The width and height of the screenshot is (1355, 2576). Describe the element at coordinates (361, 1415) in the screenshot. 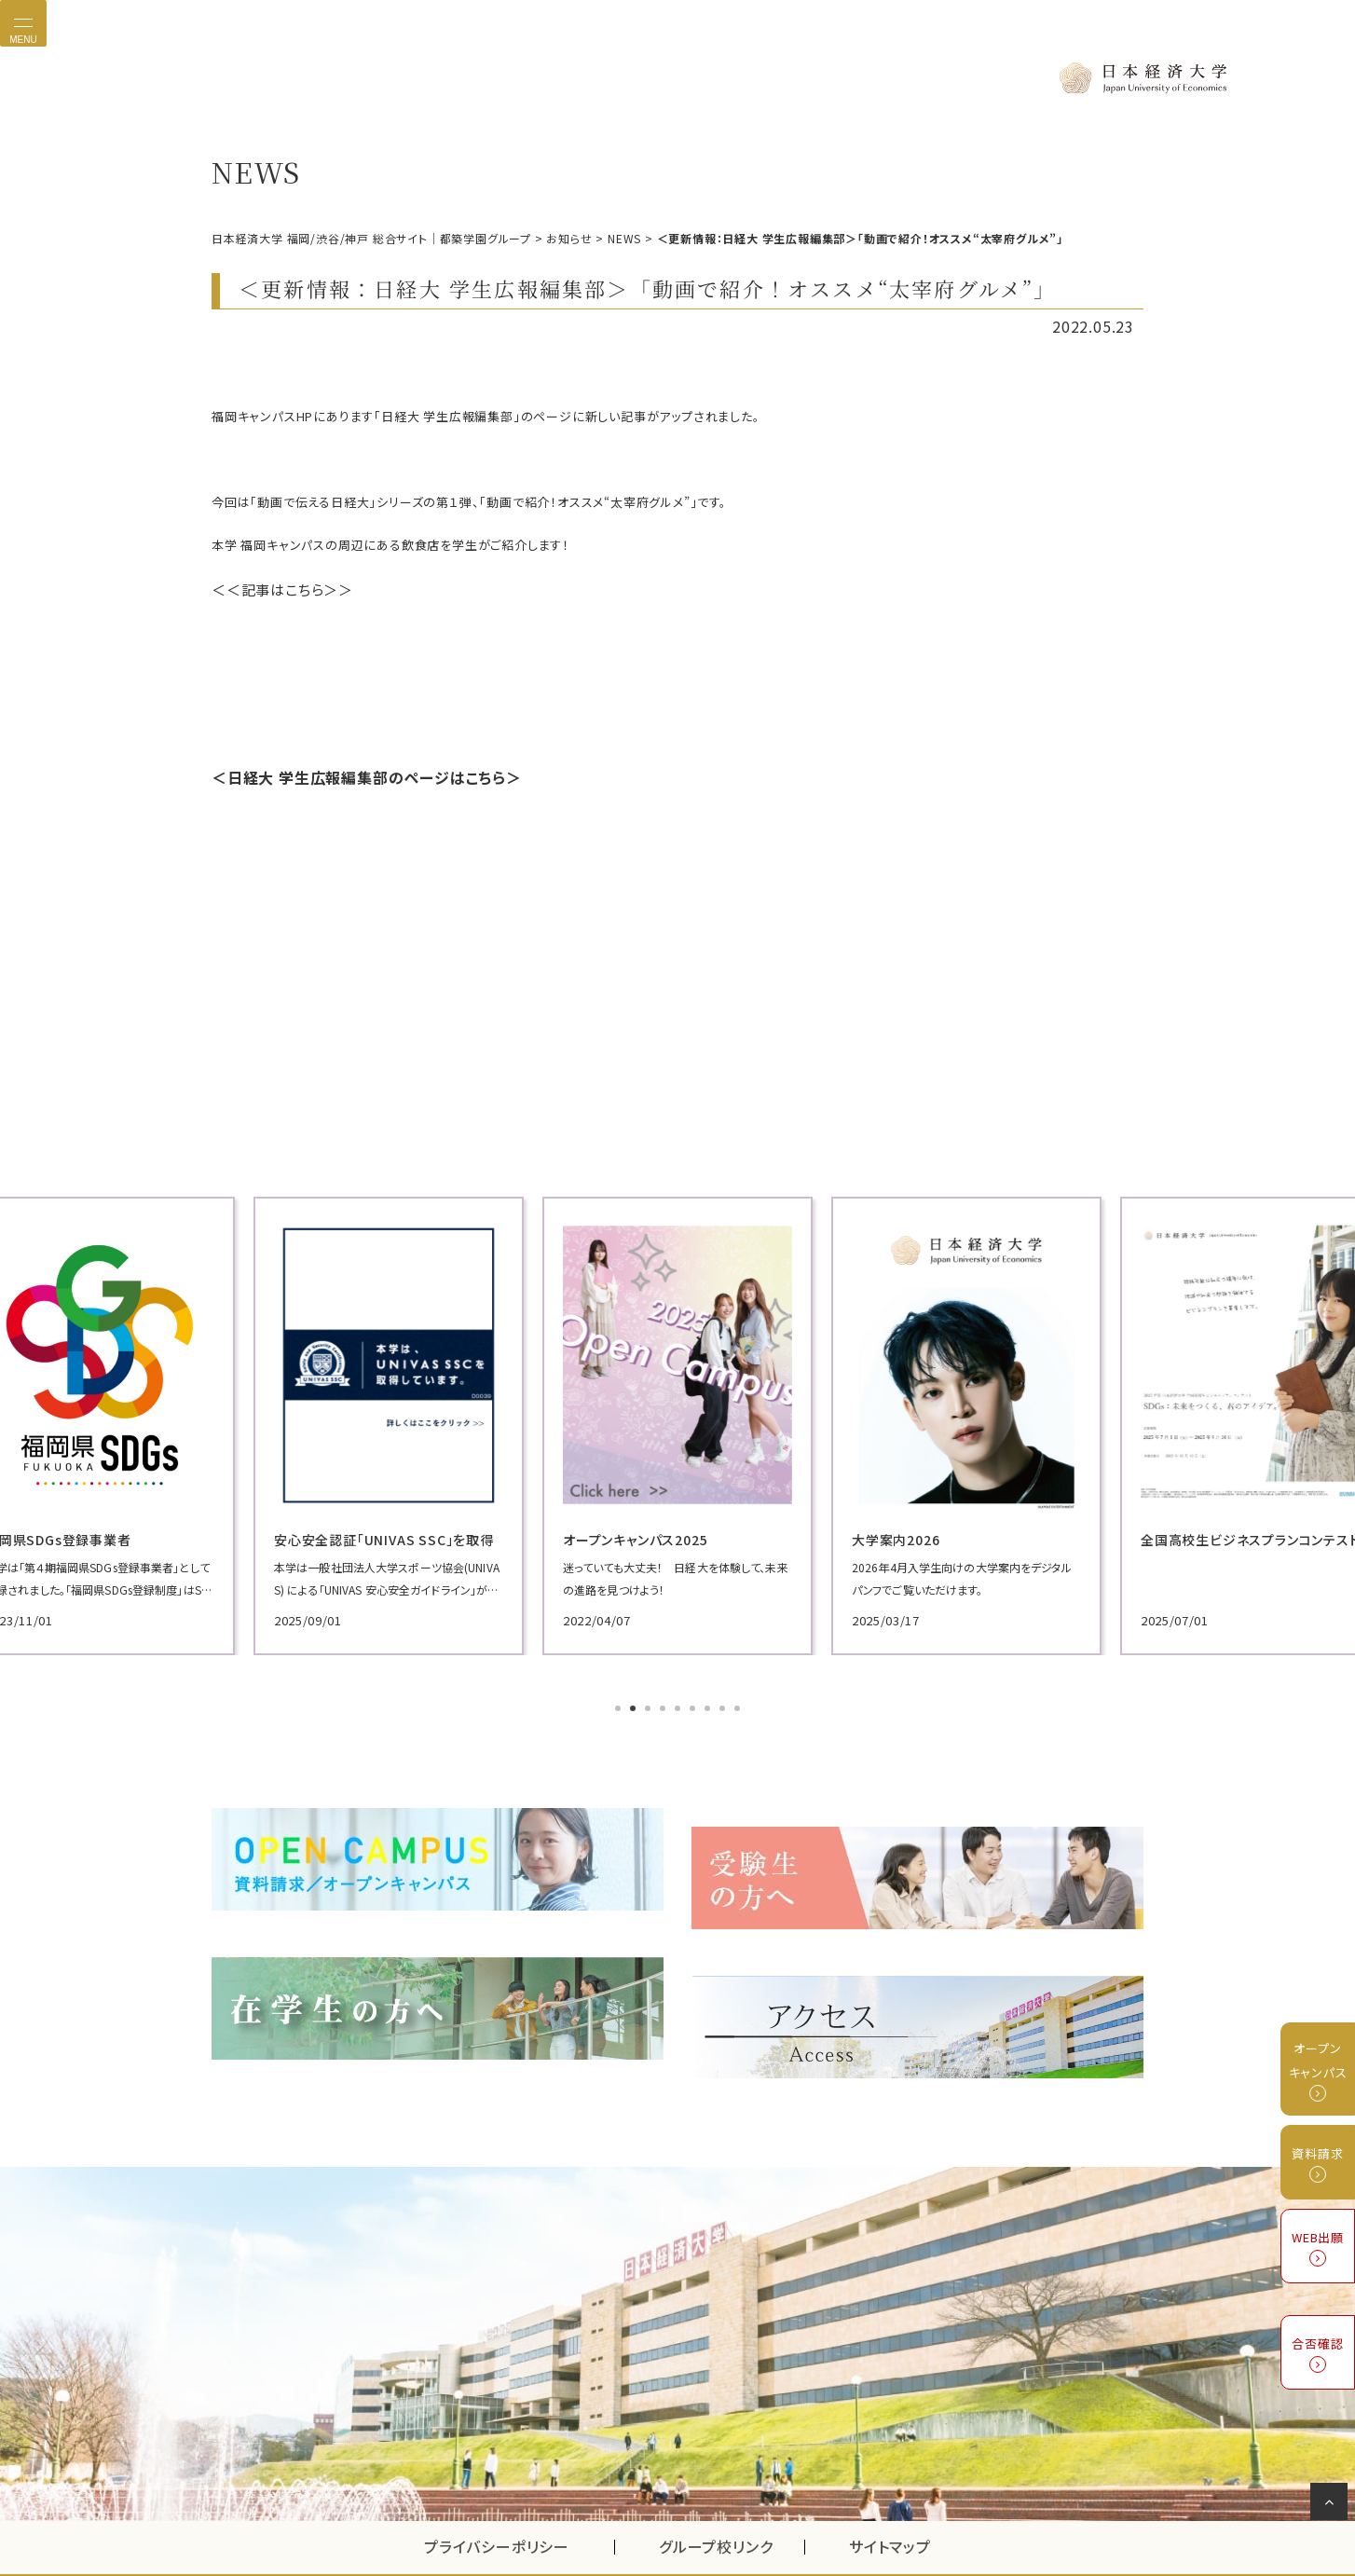

I see `[tabpanel]` at that location.